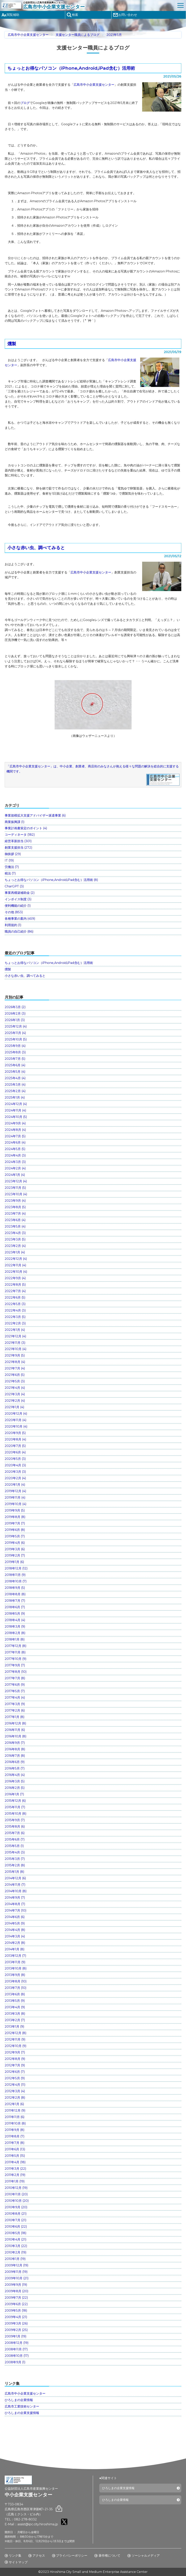  What do you see at coordinates (15, 1433) in the screenshot?
I see `2020年9月 (5)` at bounding box center [15, 1433].